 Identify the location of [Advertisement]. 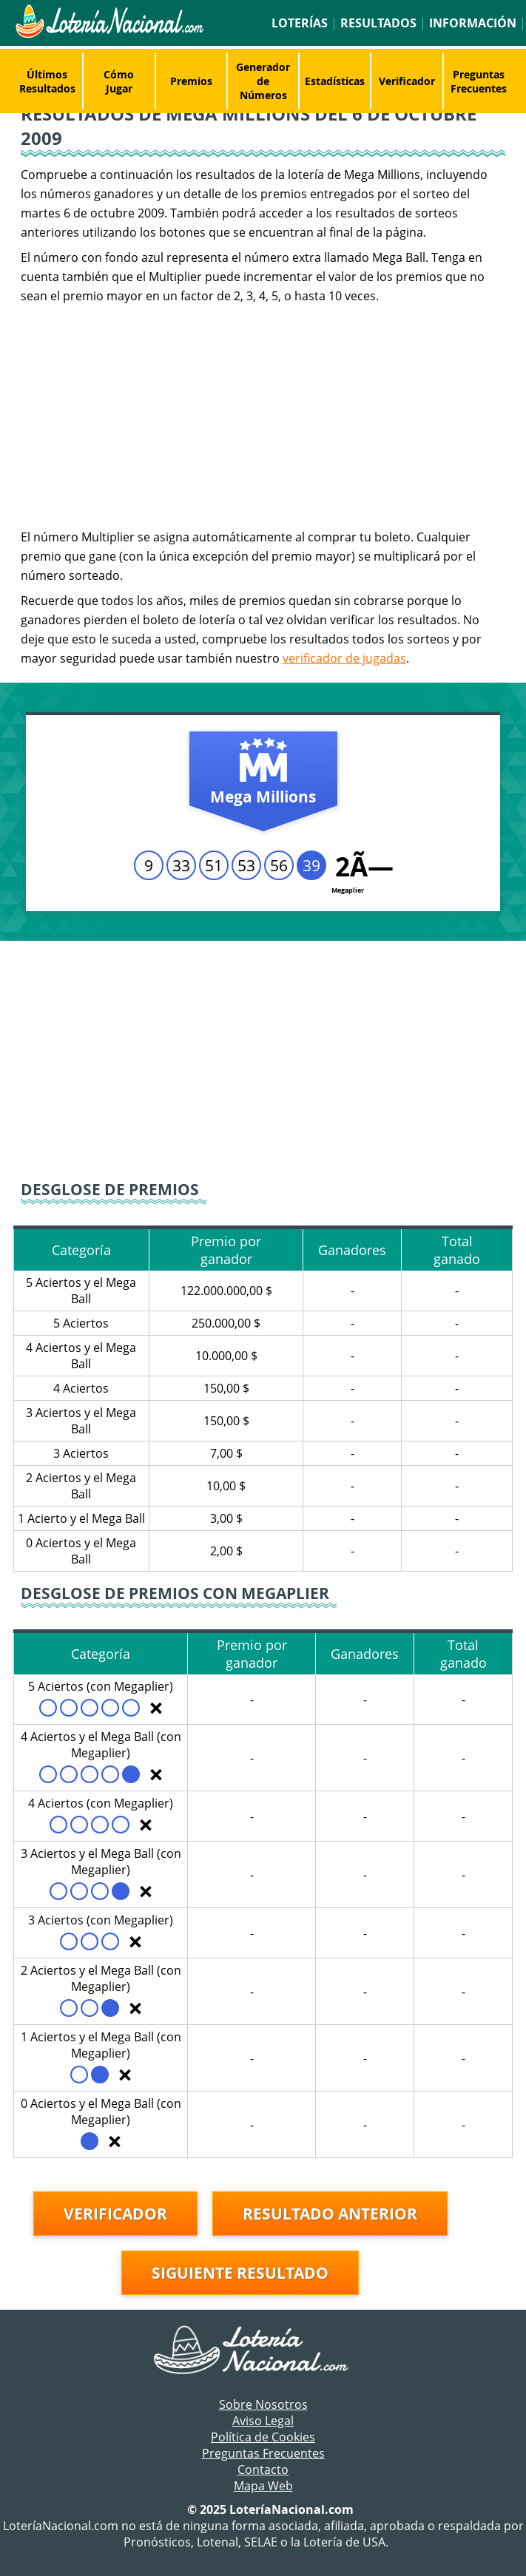
(263, 416).